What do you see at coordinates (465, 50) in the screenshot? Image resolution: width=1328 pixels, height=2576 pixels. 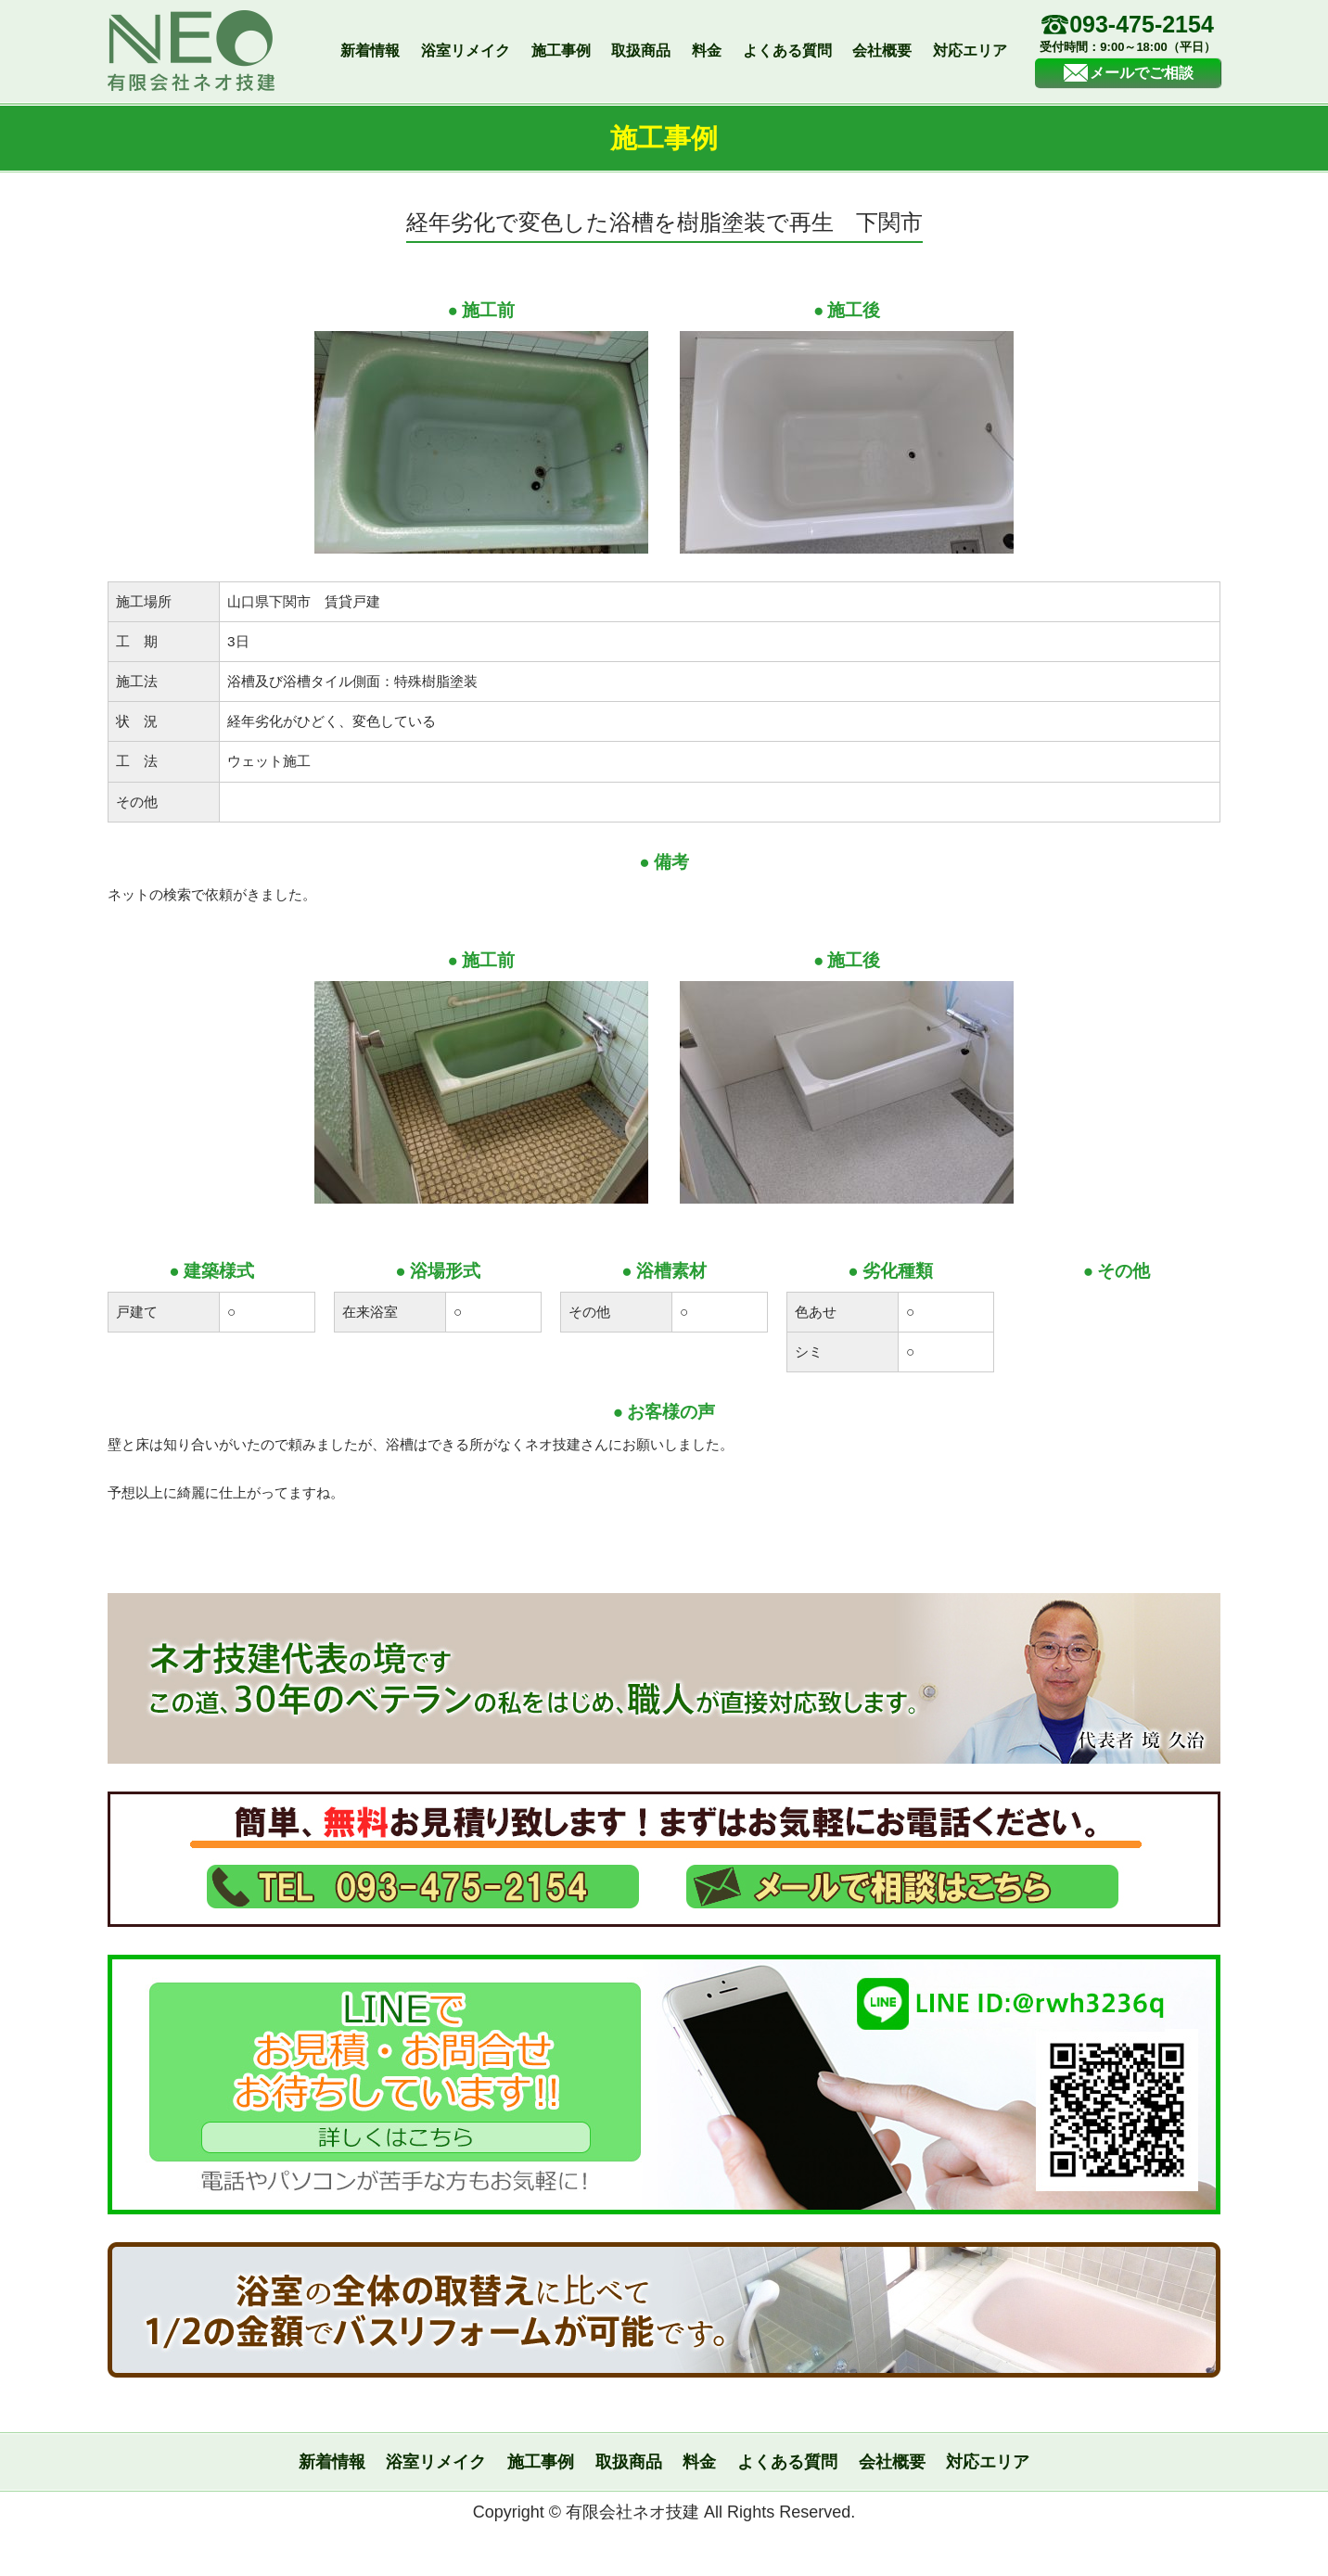 I see `浴室リメイク` at bounding box center [465, 50].